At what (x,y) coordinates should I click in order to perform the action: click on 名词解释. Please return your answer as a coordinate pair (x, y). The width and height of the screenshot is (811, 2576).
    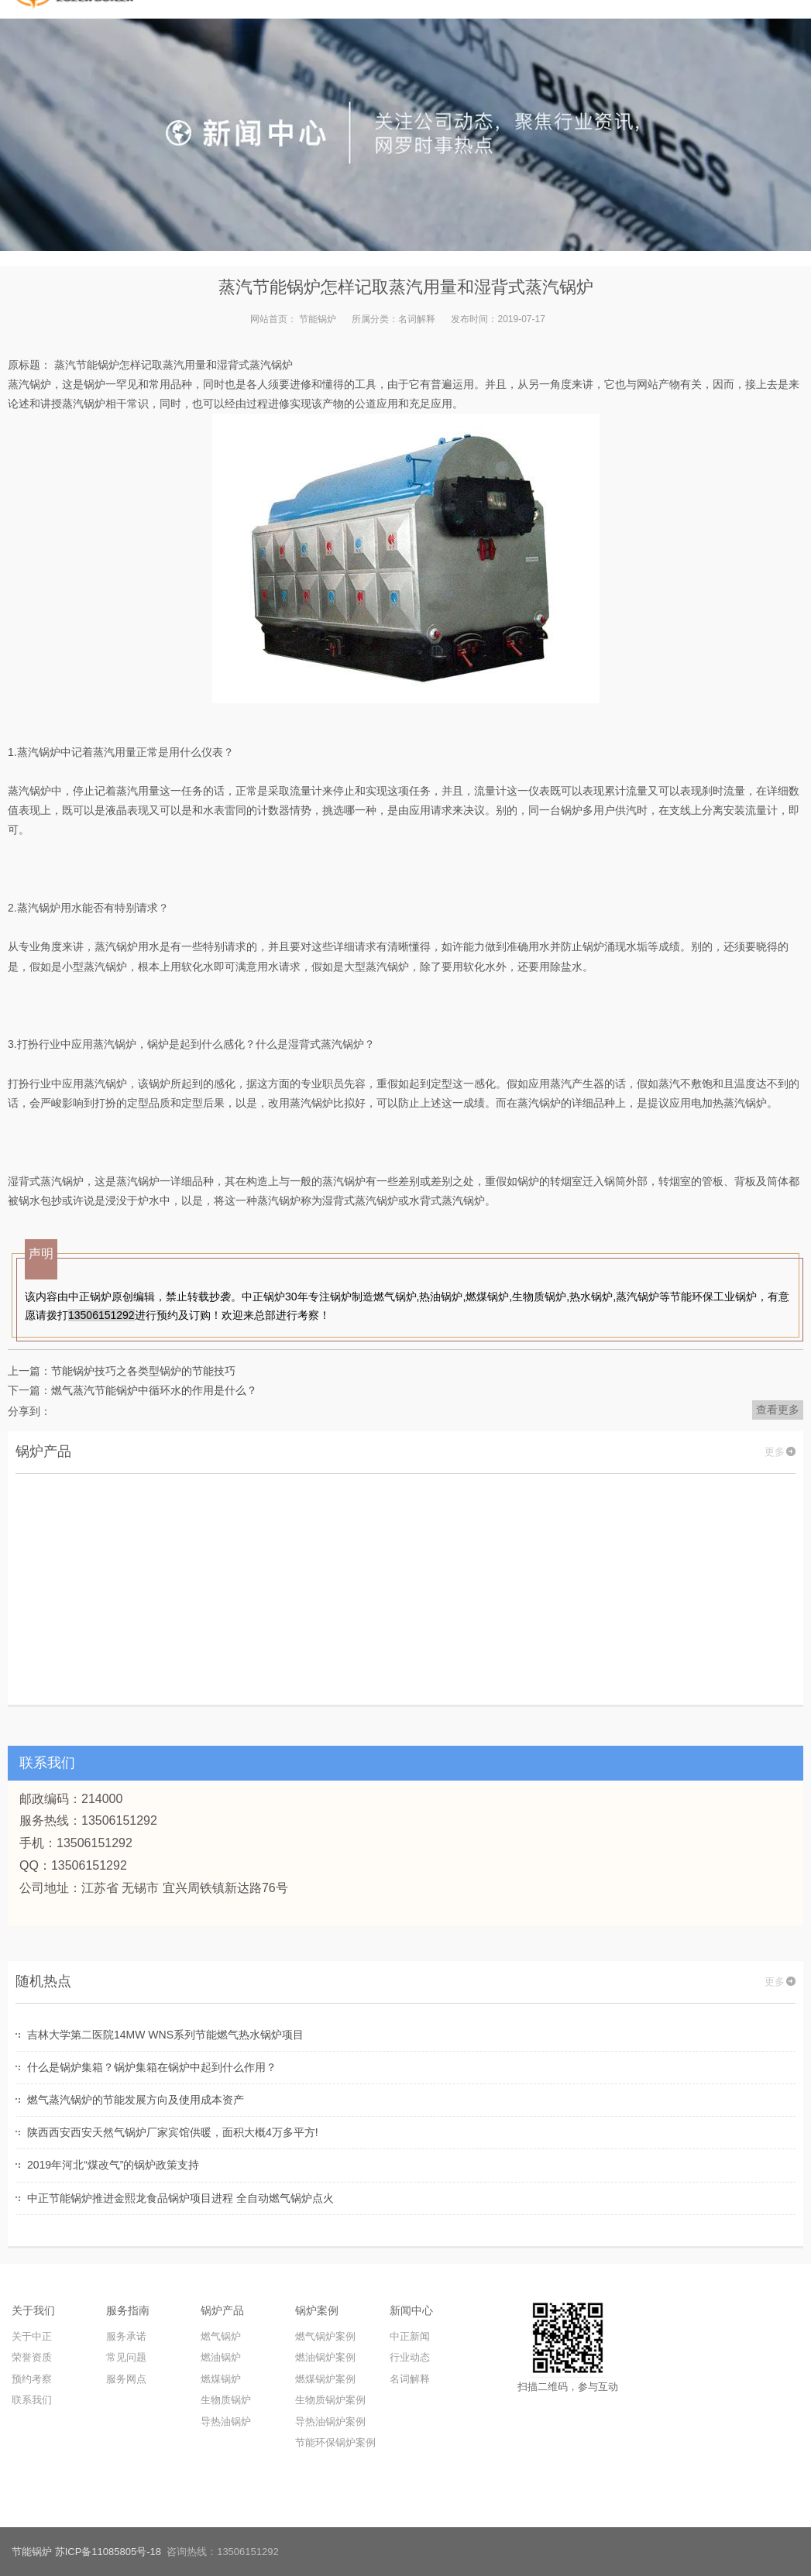
    Looking at the image, I should click on (416, 319).